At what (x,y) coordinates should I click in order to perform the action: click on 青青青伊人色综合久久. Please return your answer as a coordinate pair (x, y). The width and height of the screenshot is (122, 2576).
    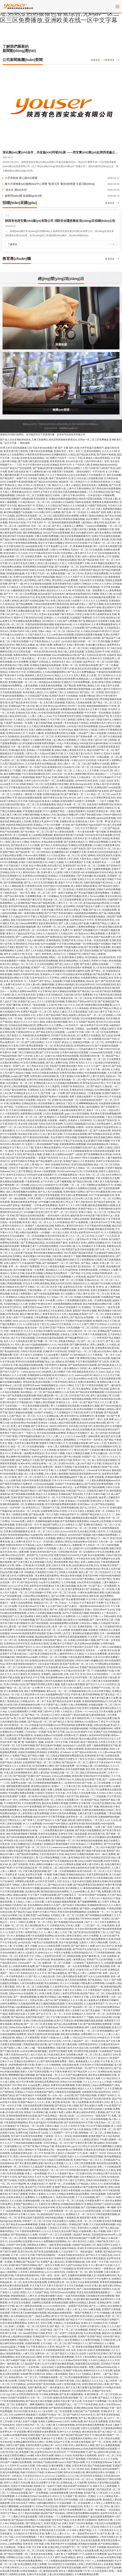
    Looking at the image, I should click on (53, 954).